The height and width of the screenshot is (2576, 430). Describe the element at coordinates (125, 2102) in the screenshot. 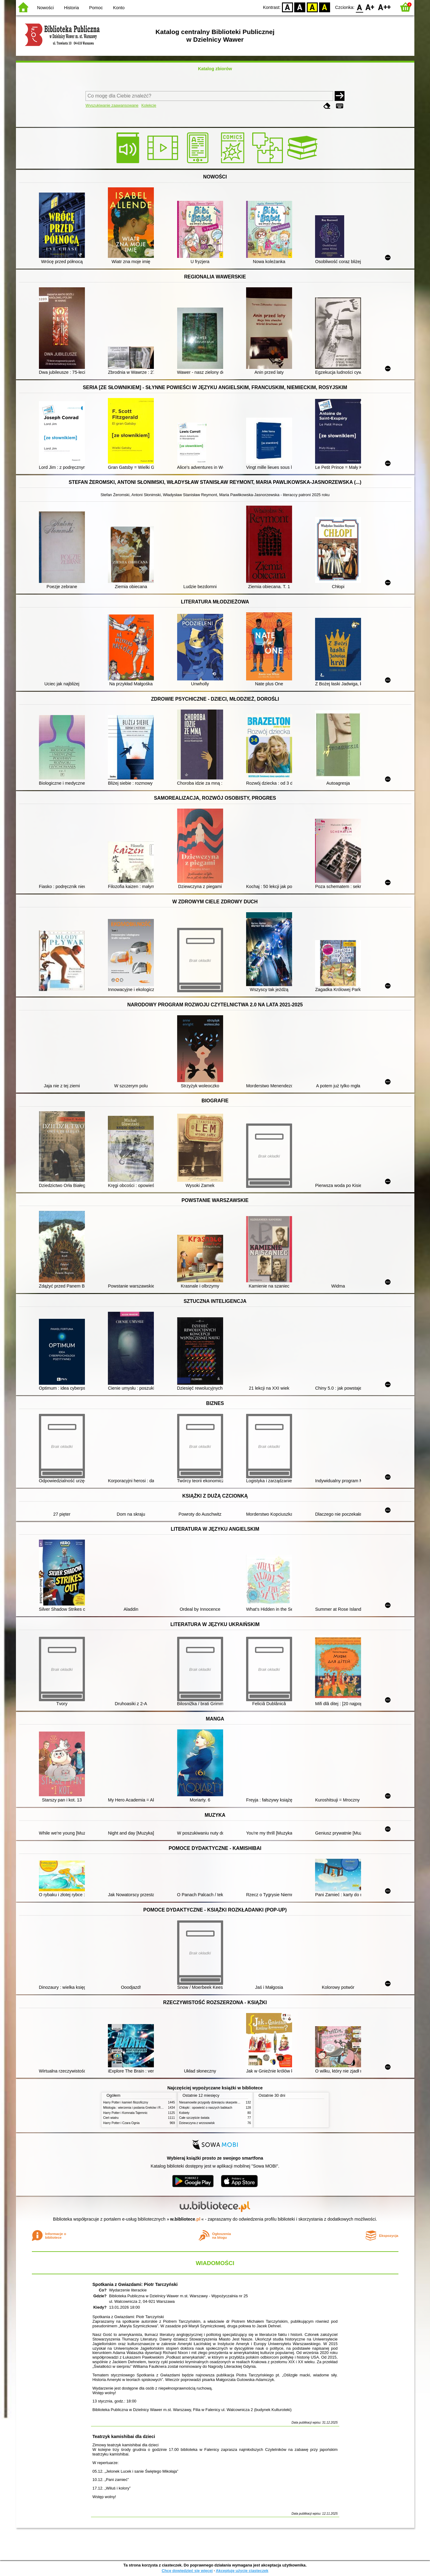

I see `Harry Potter i kamień filozoficzny` at that location.